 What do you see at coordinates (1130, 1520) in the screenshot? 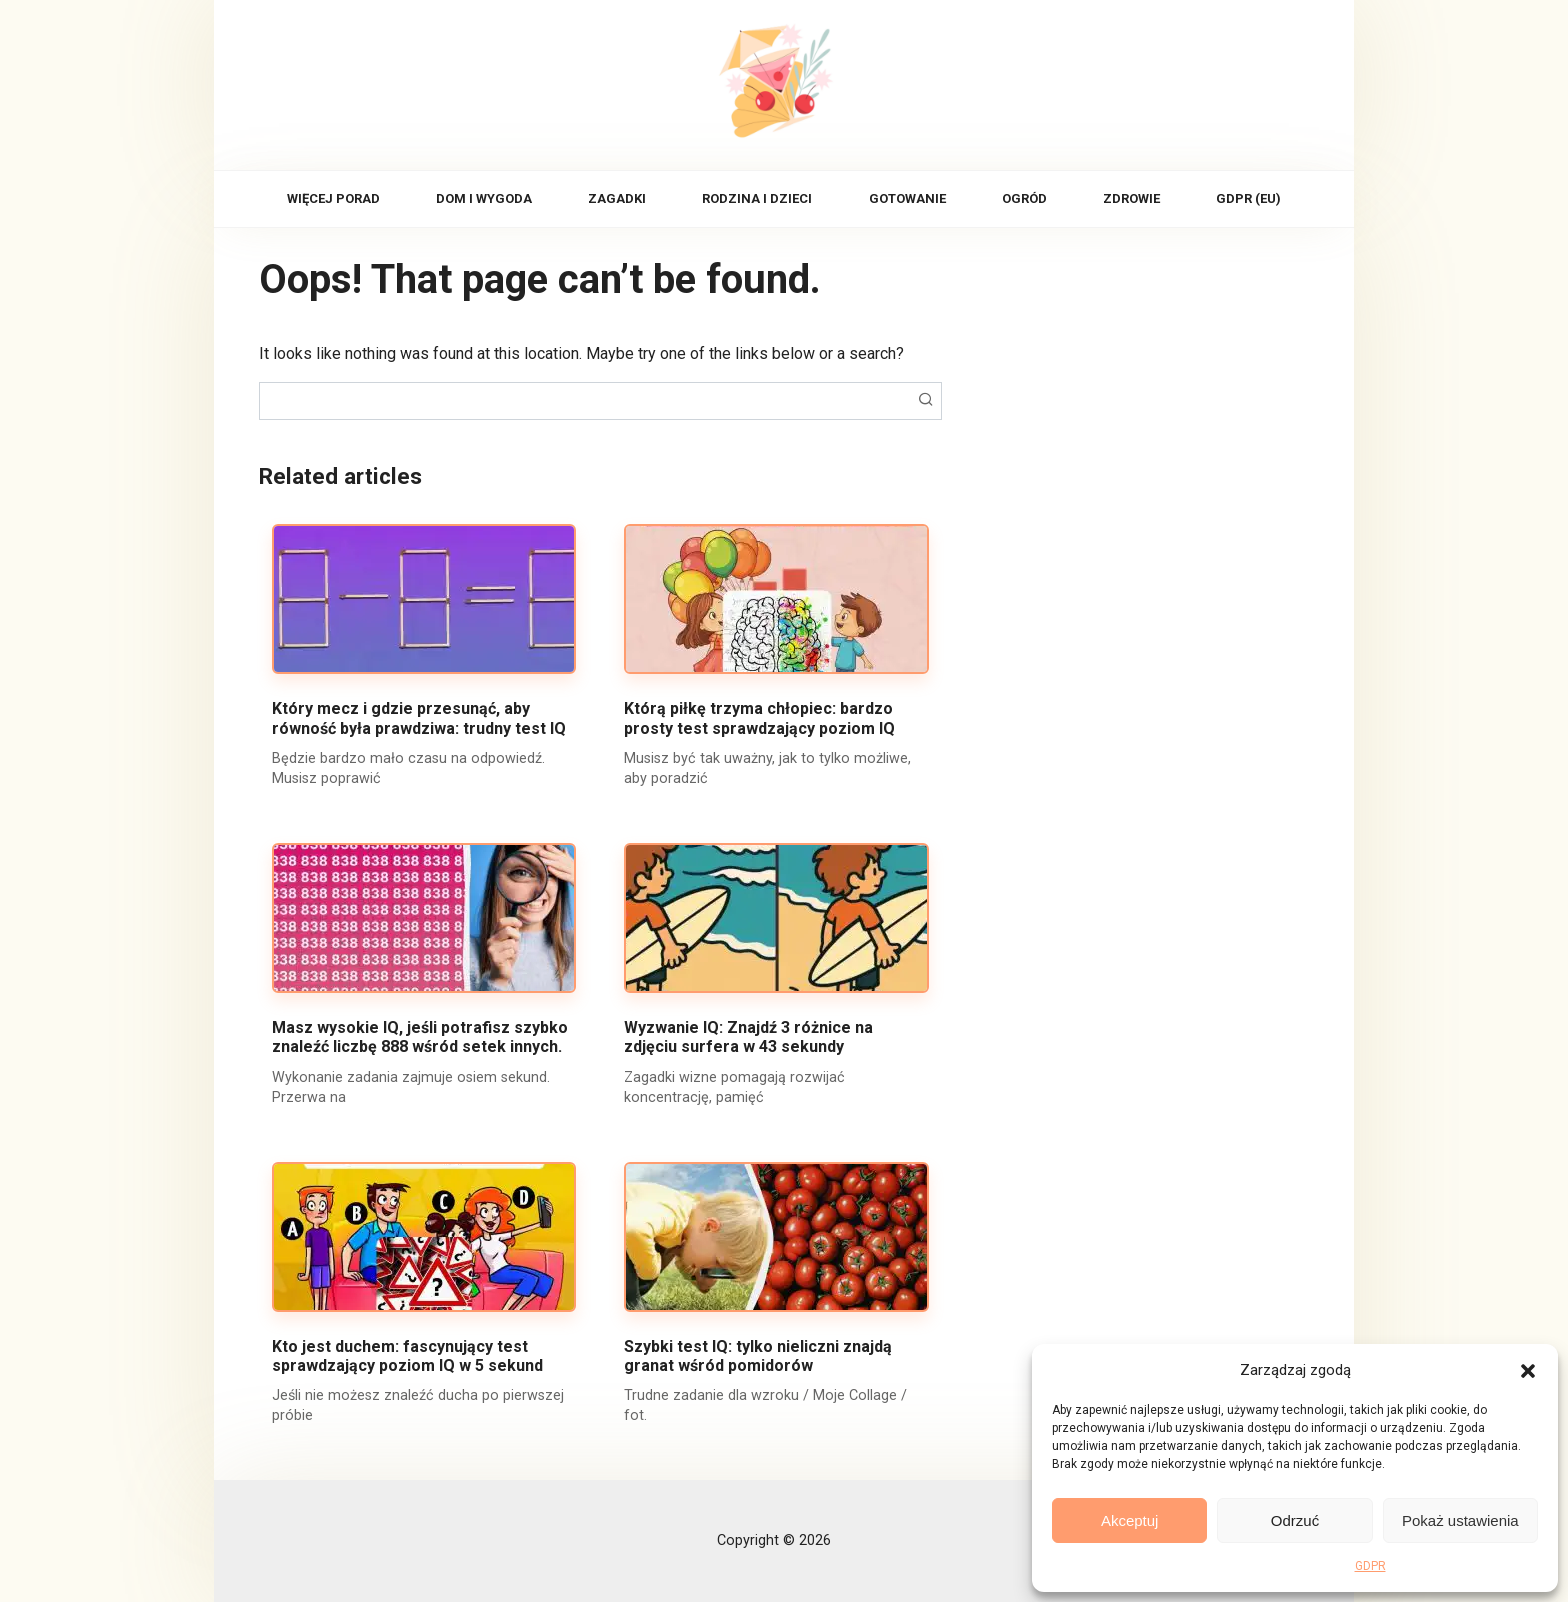
I see `Akceptuj` at bounding box center [1130, 1520].